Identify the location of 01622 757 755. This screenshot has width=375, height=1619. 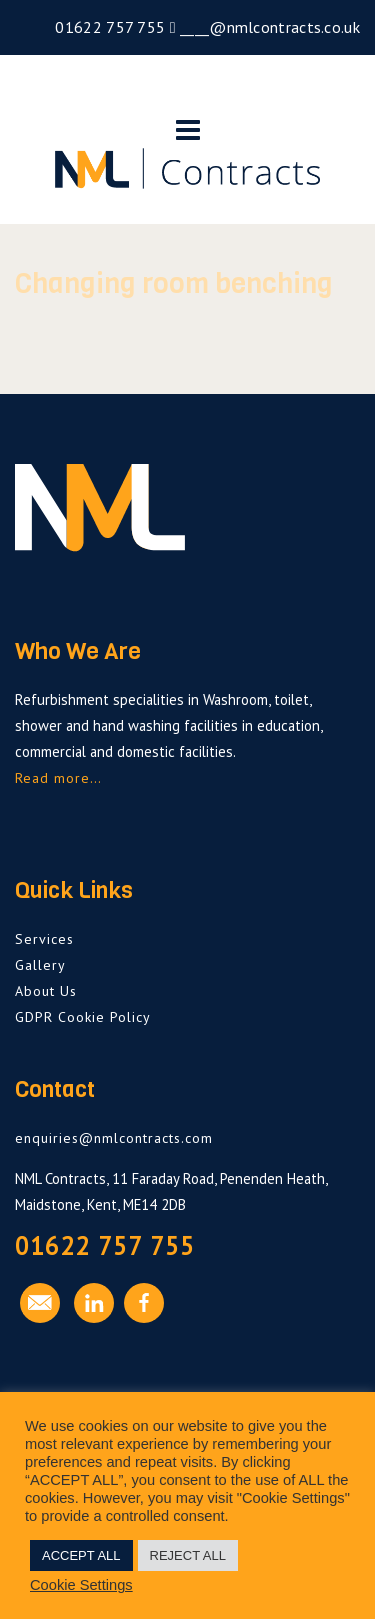
(108, 27).